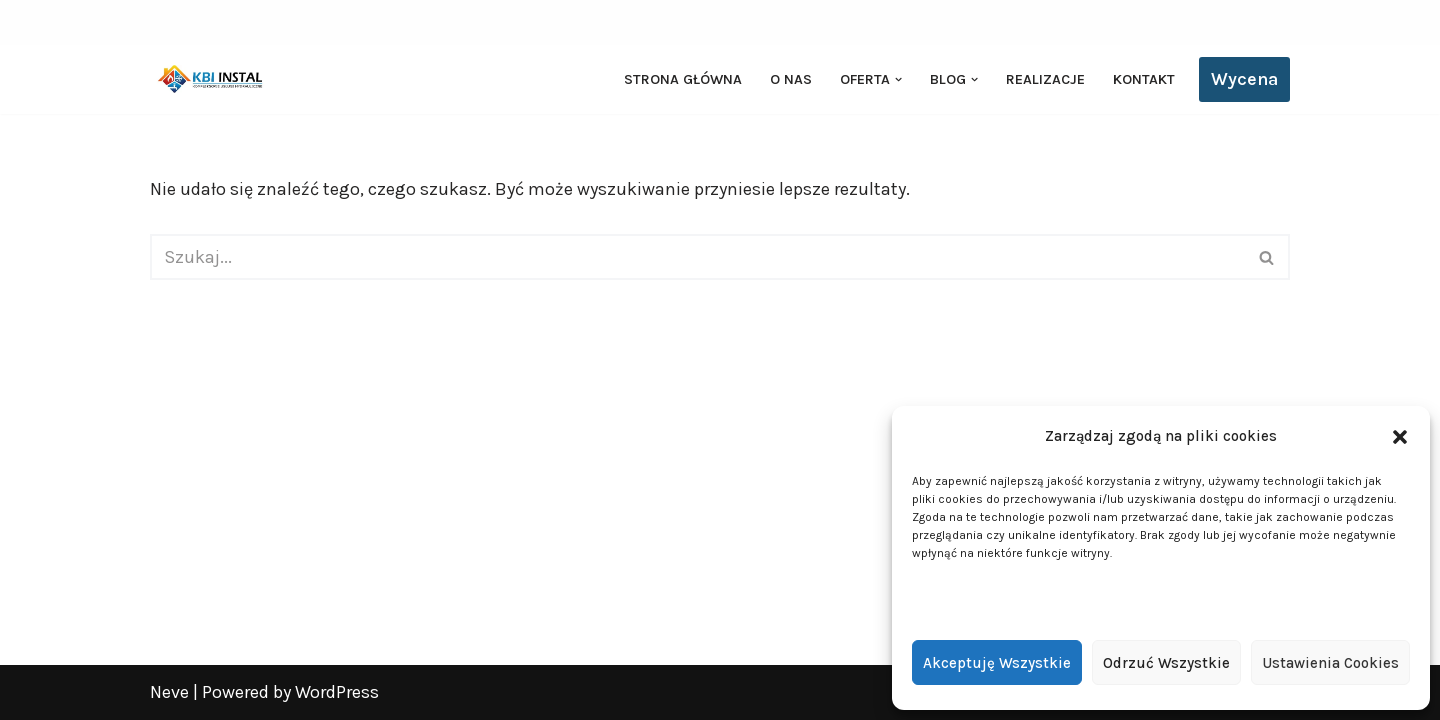 This screenshot has width=1440, height=720. Describe the element at coordinates (169, 692) in the screenshot. I see `Neve` at that location.